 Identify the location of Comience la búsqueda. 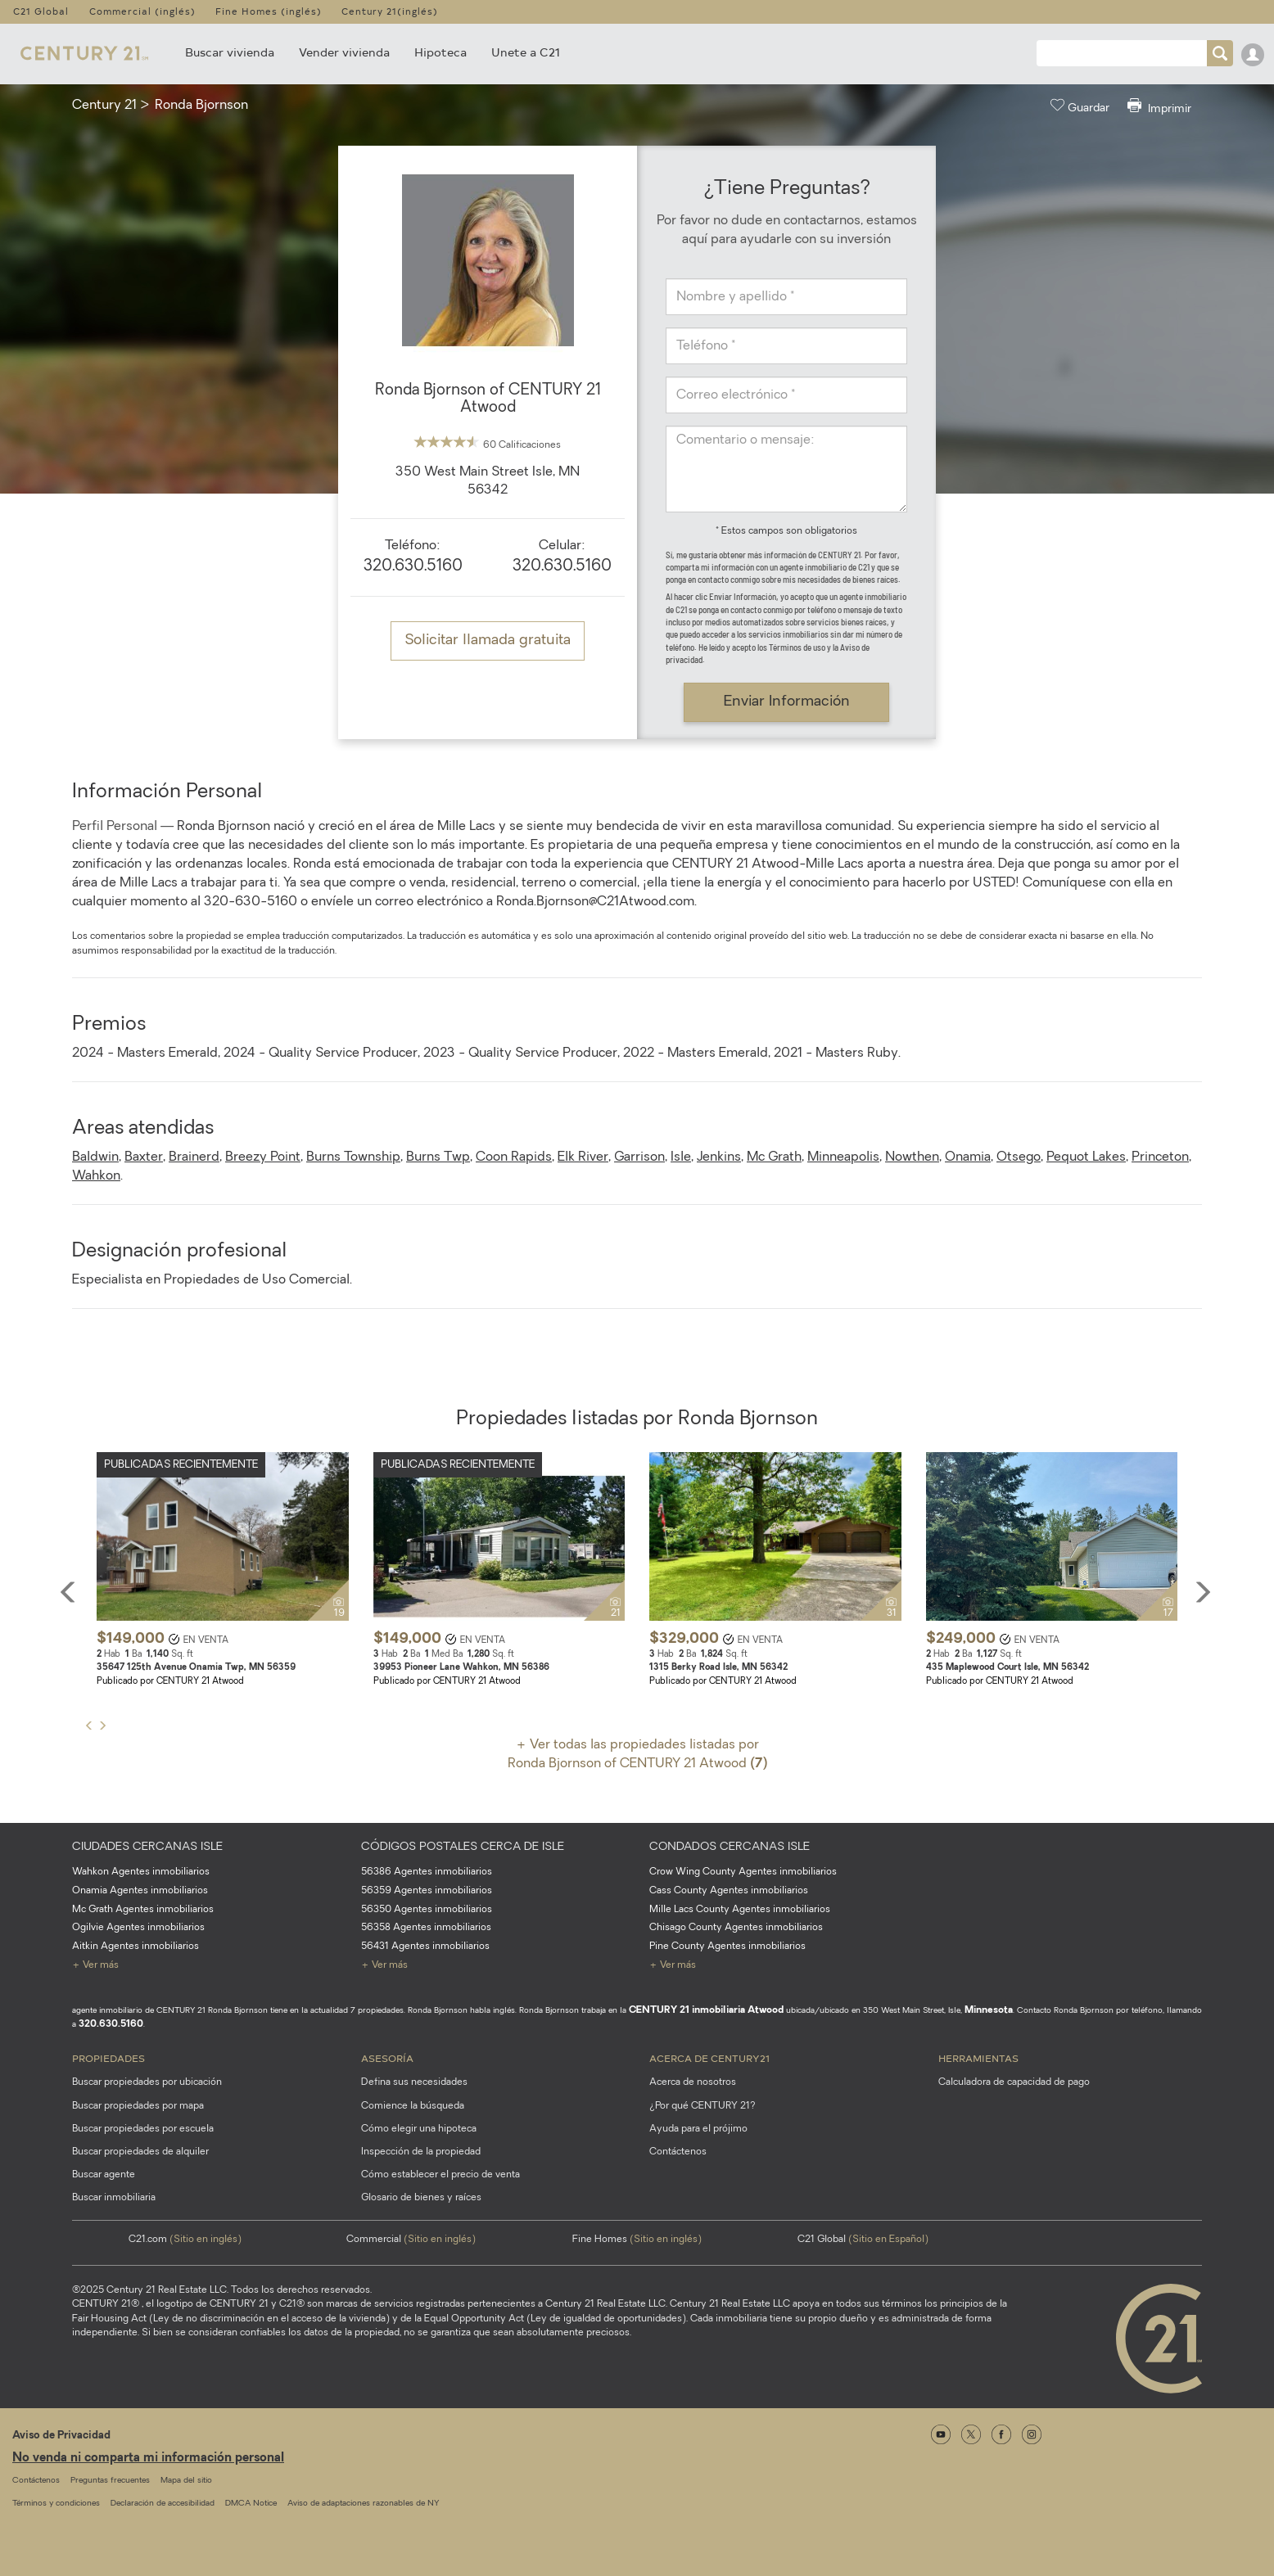
(412, 2106).